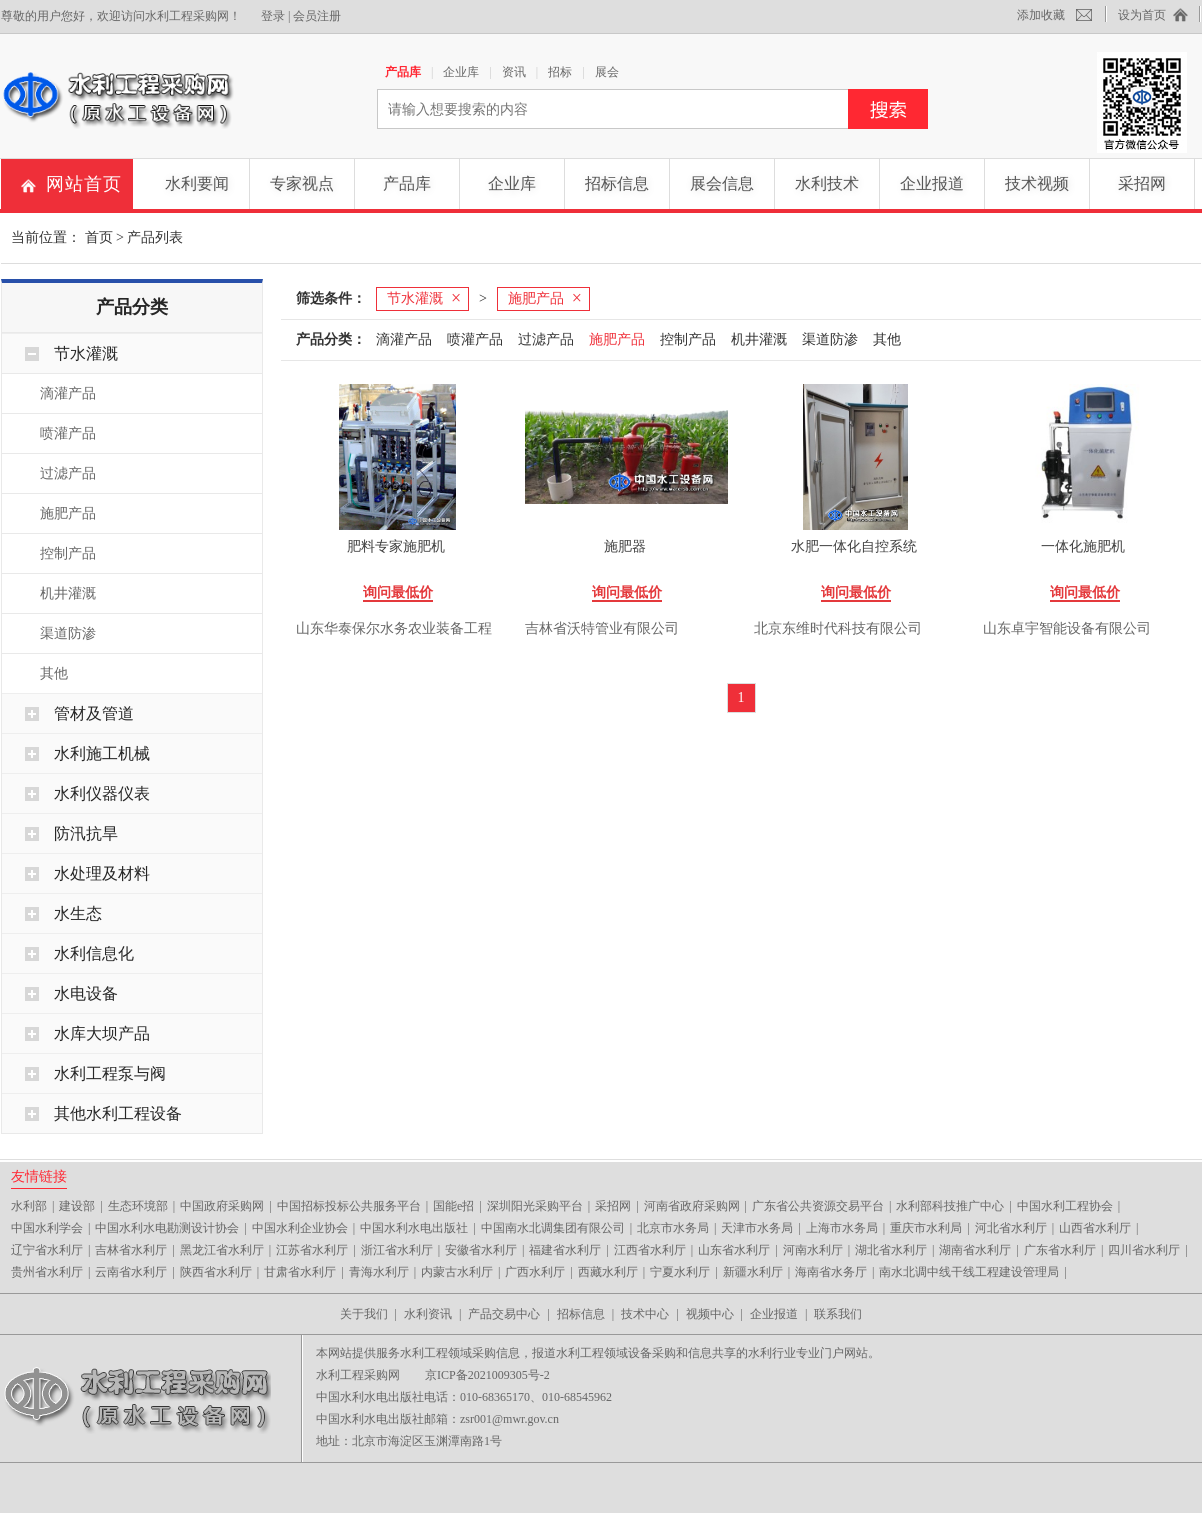 This screenshot has height=1513, width=1202. What do you see at coordinates (68, 433) in the screenshot?
I see `喷灌产品` at bounding box center [68, 433].